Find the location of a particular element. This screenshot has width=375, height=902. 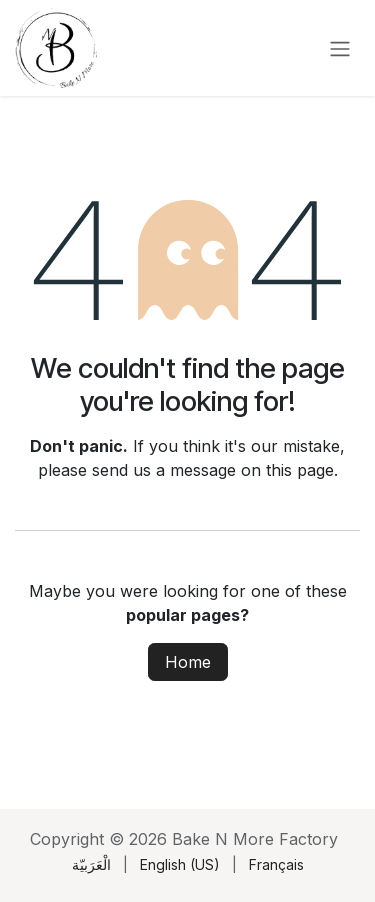

Home is located at coordinates (188, 662).